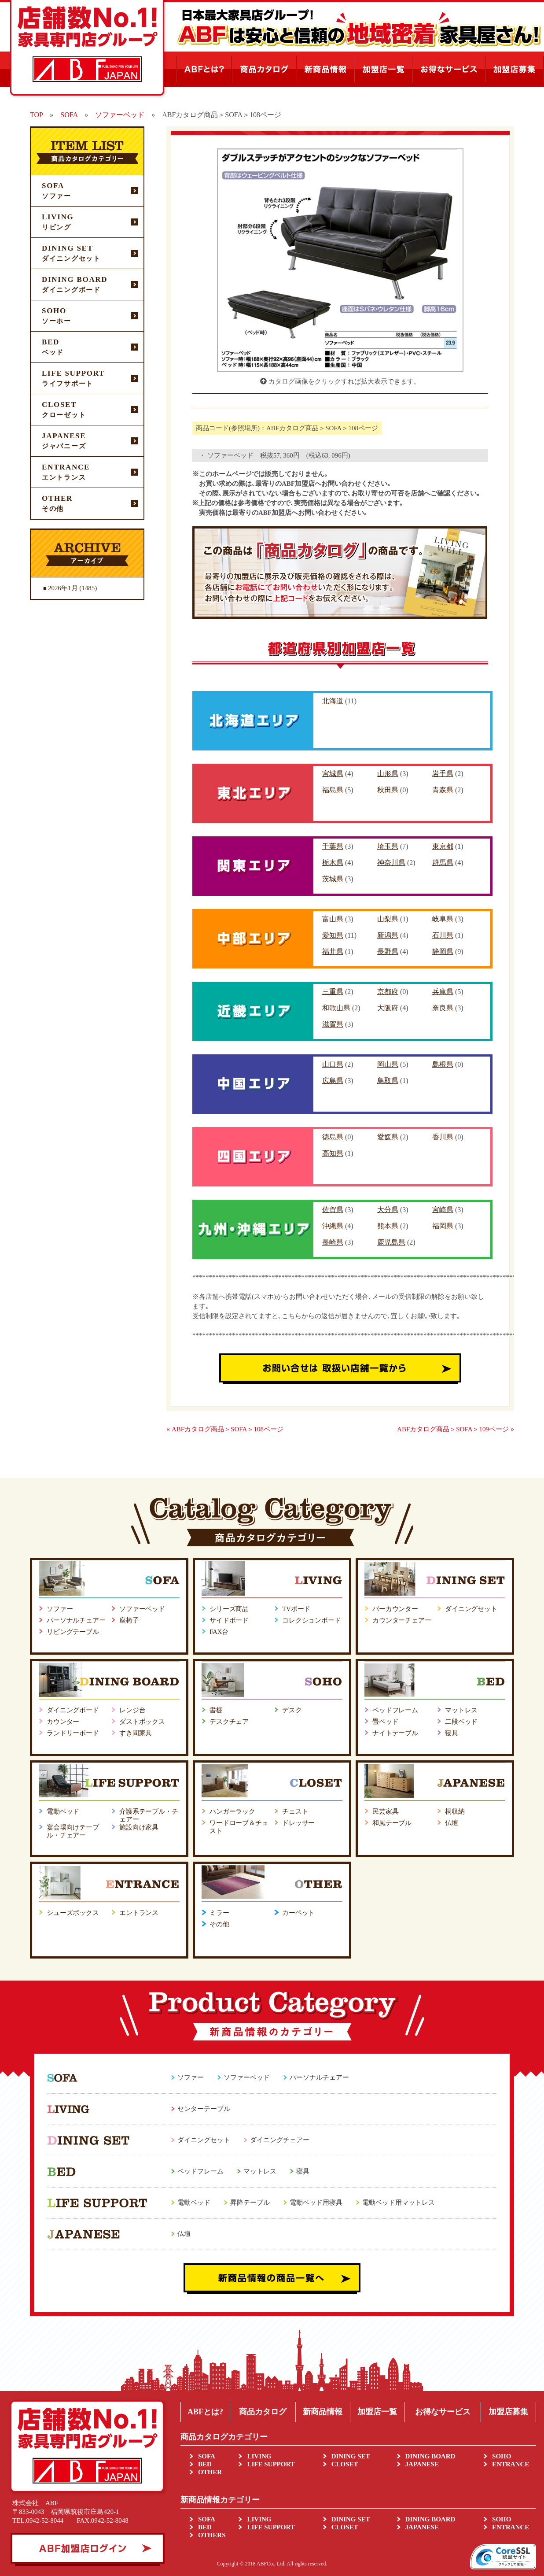  Describe the element at coordinates (63, 587) in the screenshot. I see `2026年1月` at that location.